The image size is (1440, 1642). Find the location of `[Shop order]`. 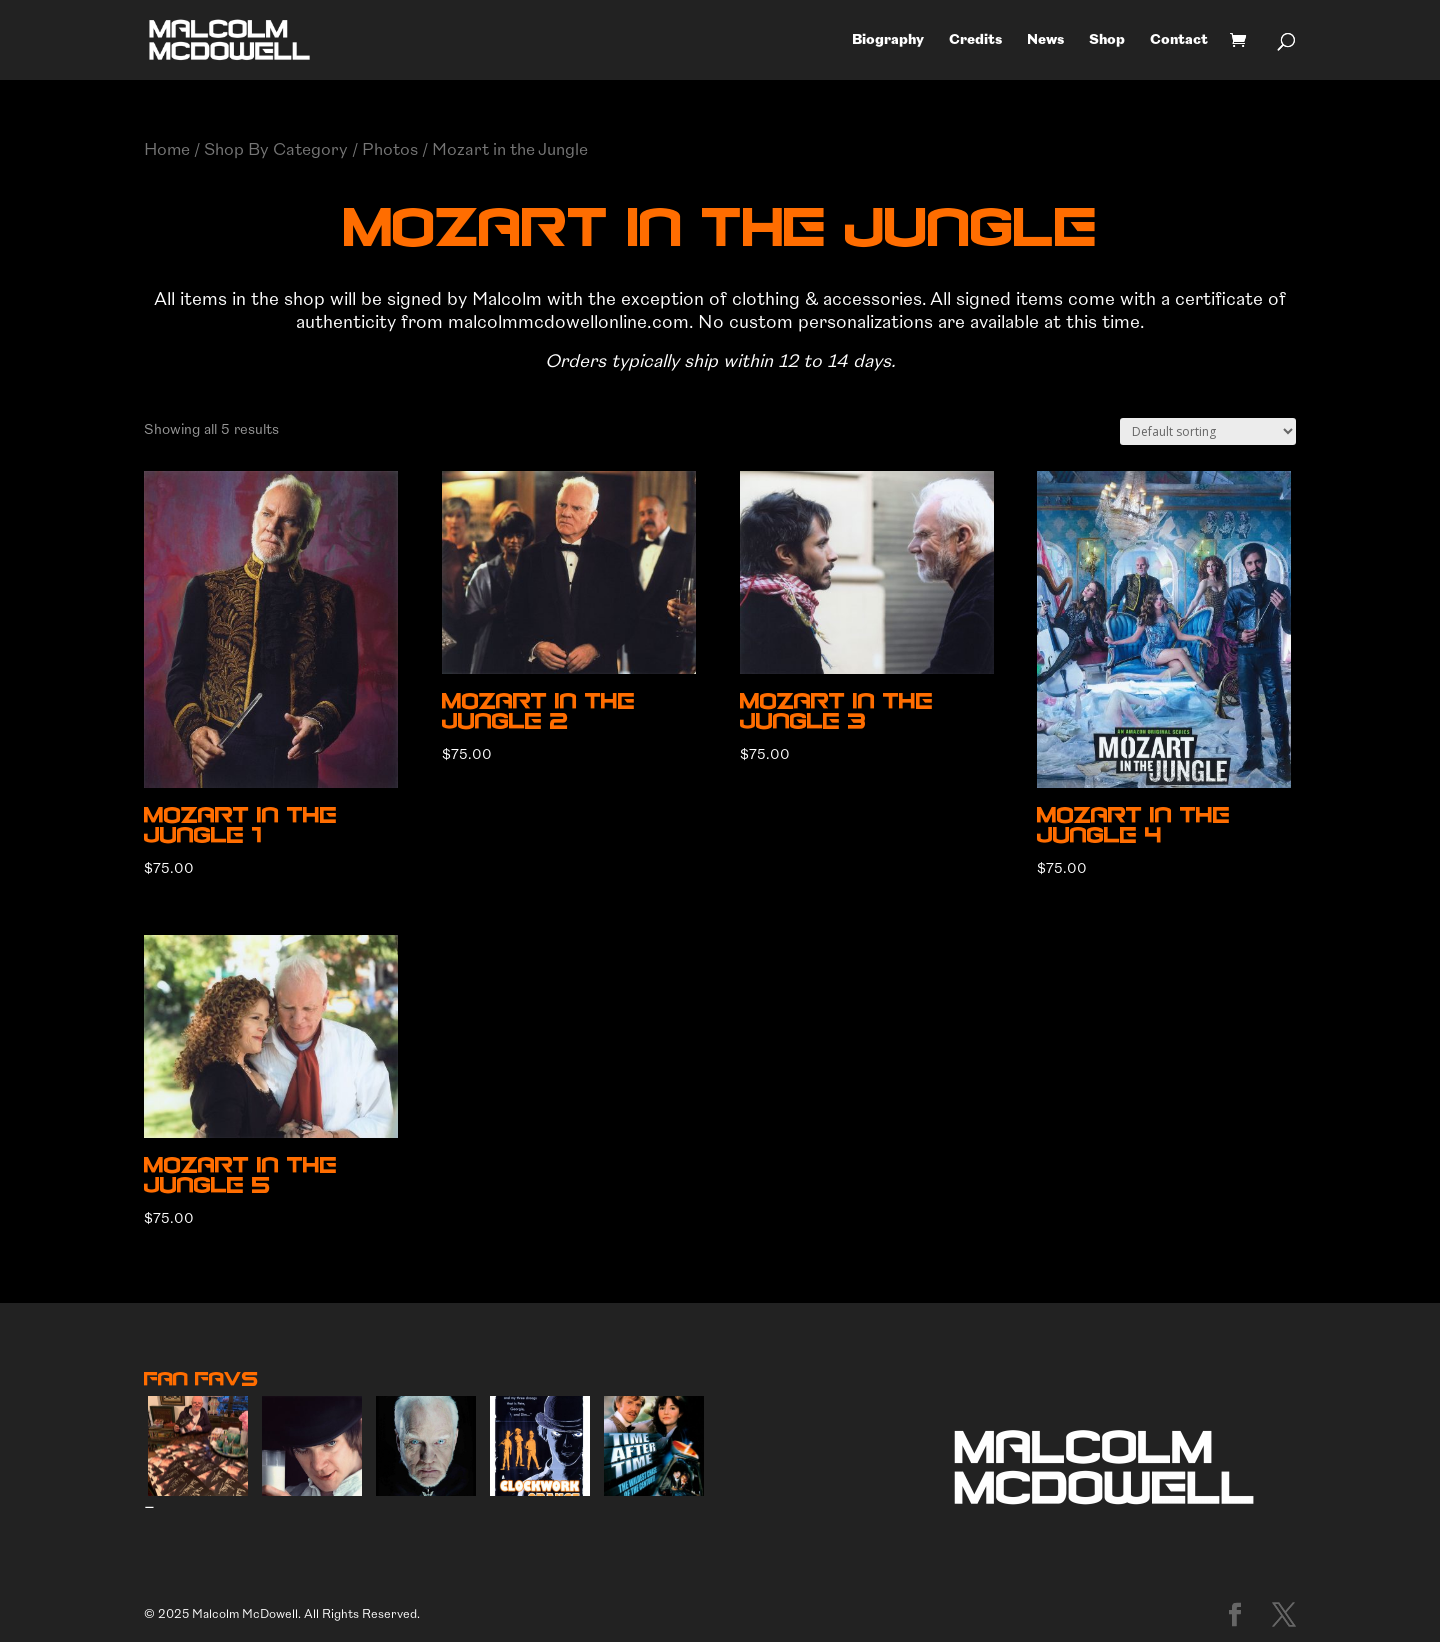

[Shop order] is located at coordinates (1208, 431).